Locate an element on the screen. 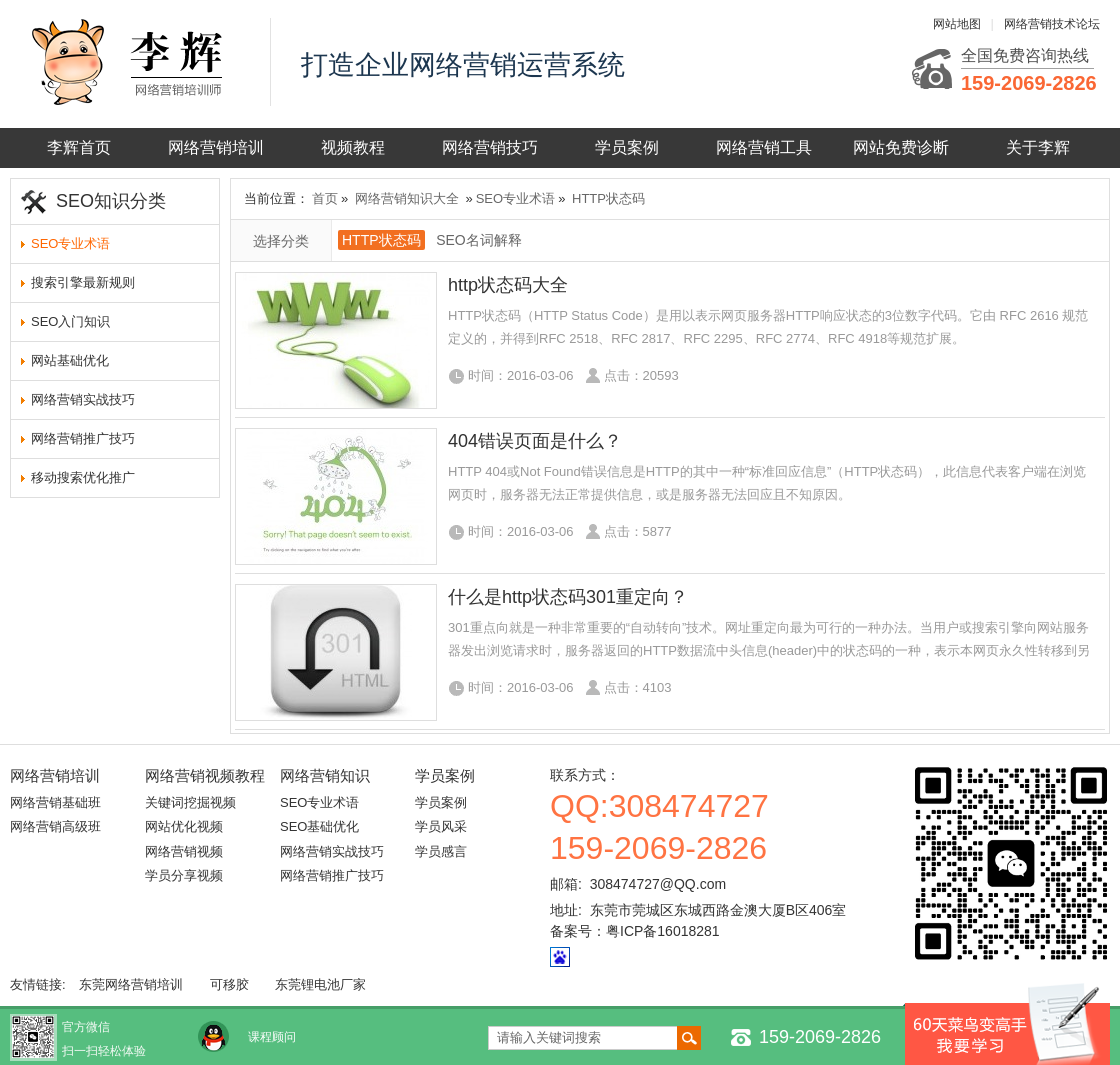 The image size is (1120, 1065). 网络营销培训 is located at coordinates (216, 147).